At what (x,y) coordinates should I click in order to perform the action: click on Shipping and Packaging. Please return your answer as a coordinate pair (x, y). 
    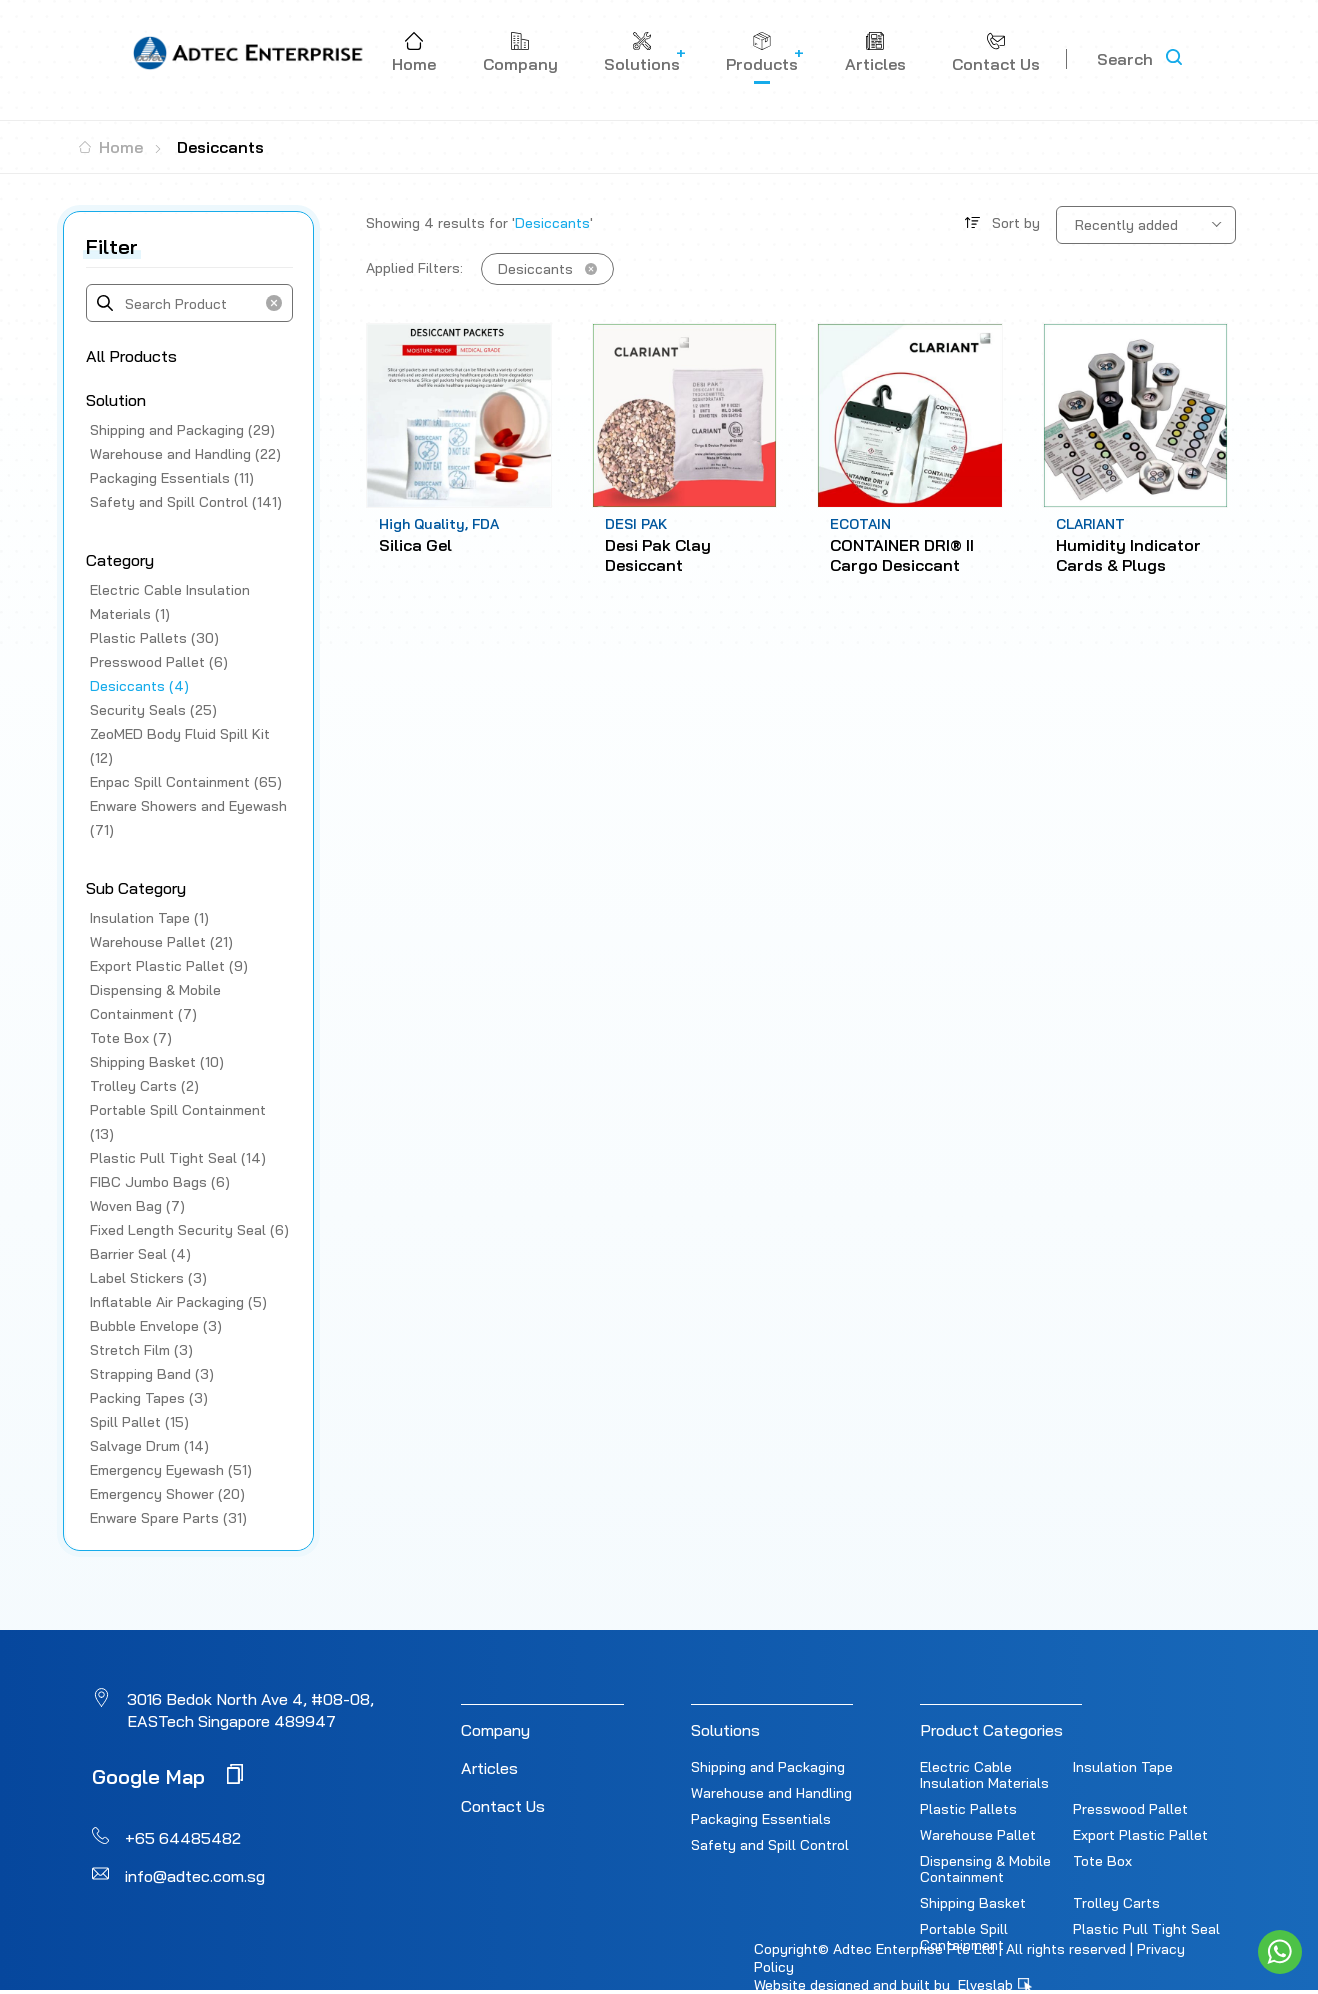
    Looking at the image, I should click on (768, 1767).